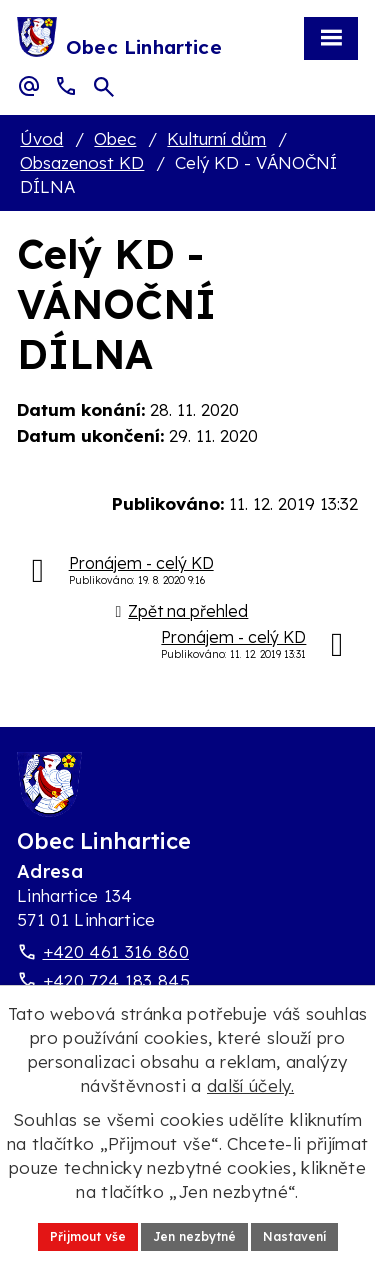  Describe the element at coordinates (216, 138) in the screenshot. I see `Kulturní dům` at that location.